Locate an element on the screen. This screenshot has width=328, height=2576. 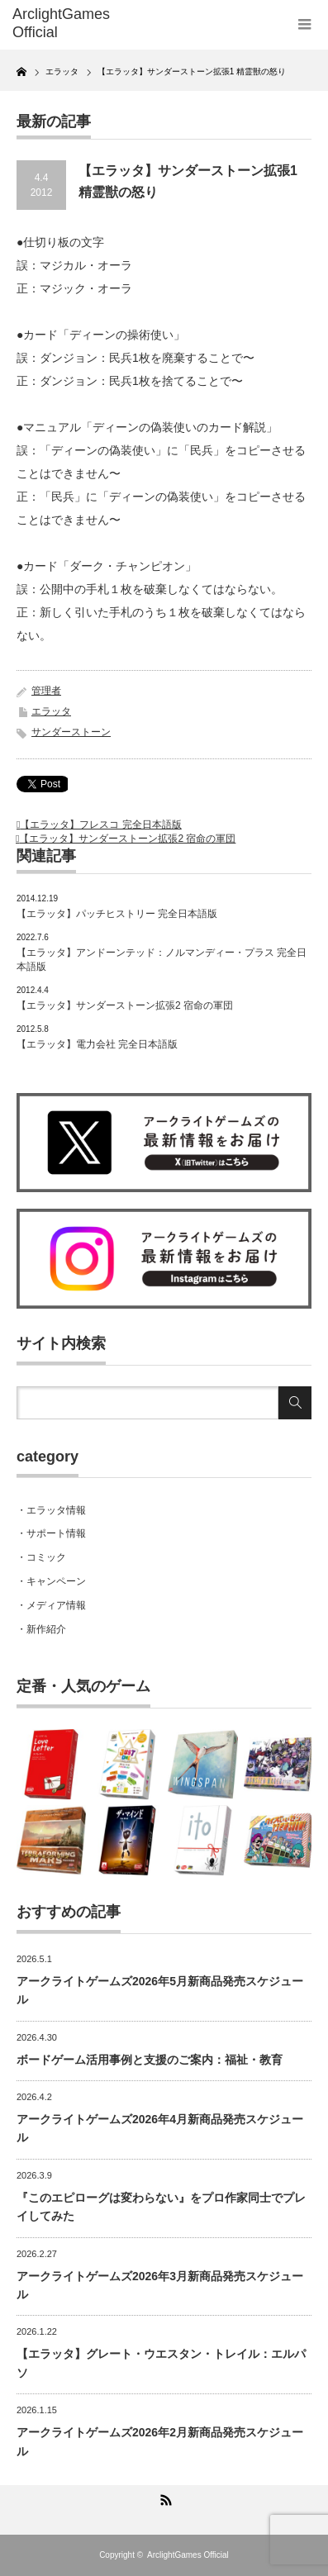
【エラッタ】電力会社 完全日本語版 is located at coordinates (97, 1044).